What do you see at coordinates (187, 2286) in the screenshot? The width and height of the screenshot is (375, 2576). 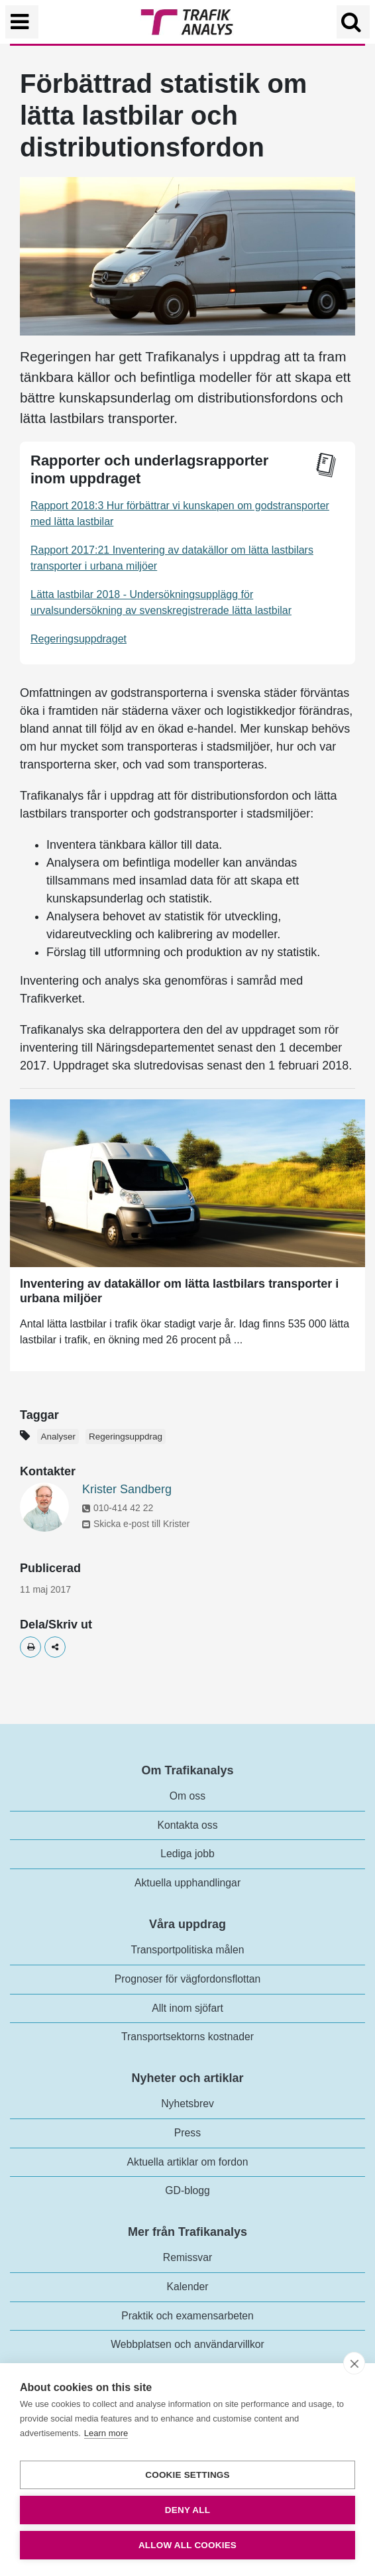 I see `Kalender` at bounding box center [187, 2286].